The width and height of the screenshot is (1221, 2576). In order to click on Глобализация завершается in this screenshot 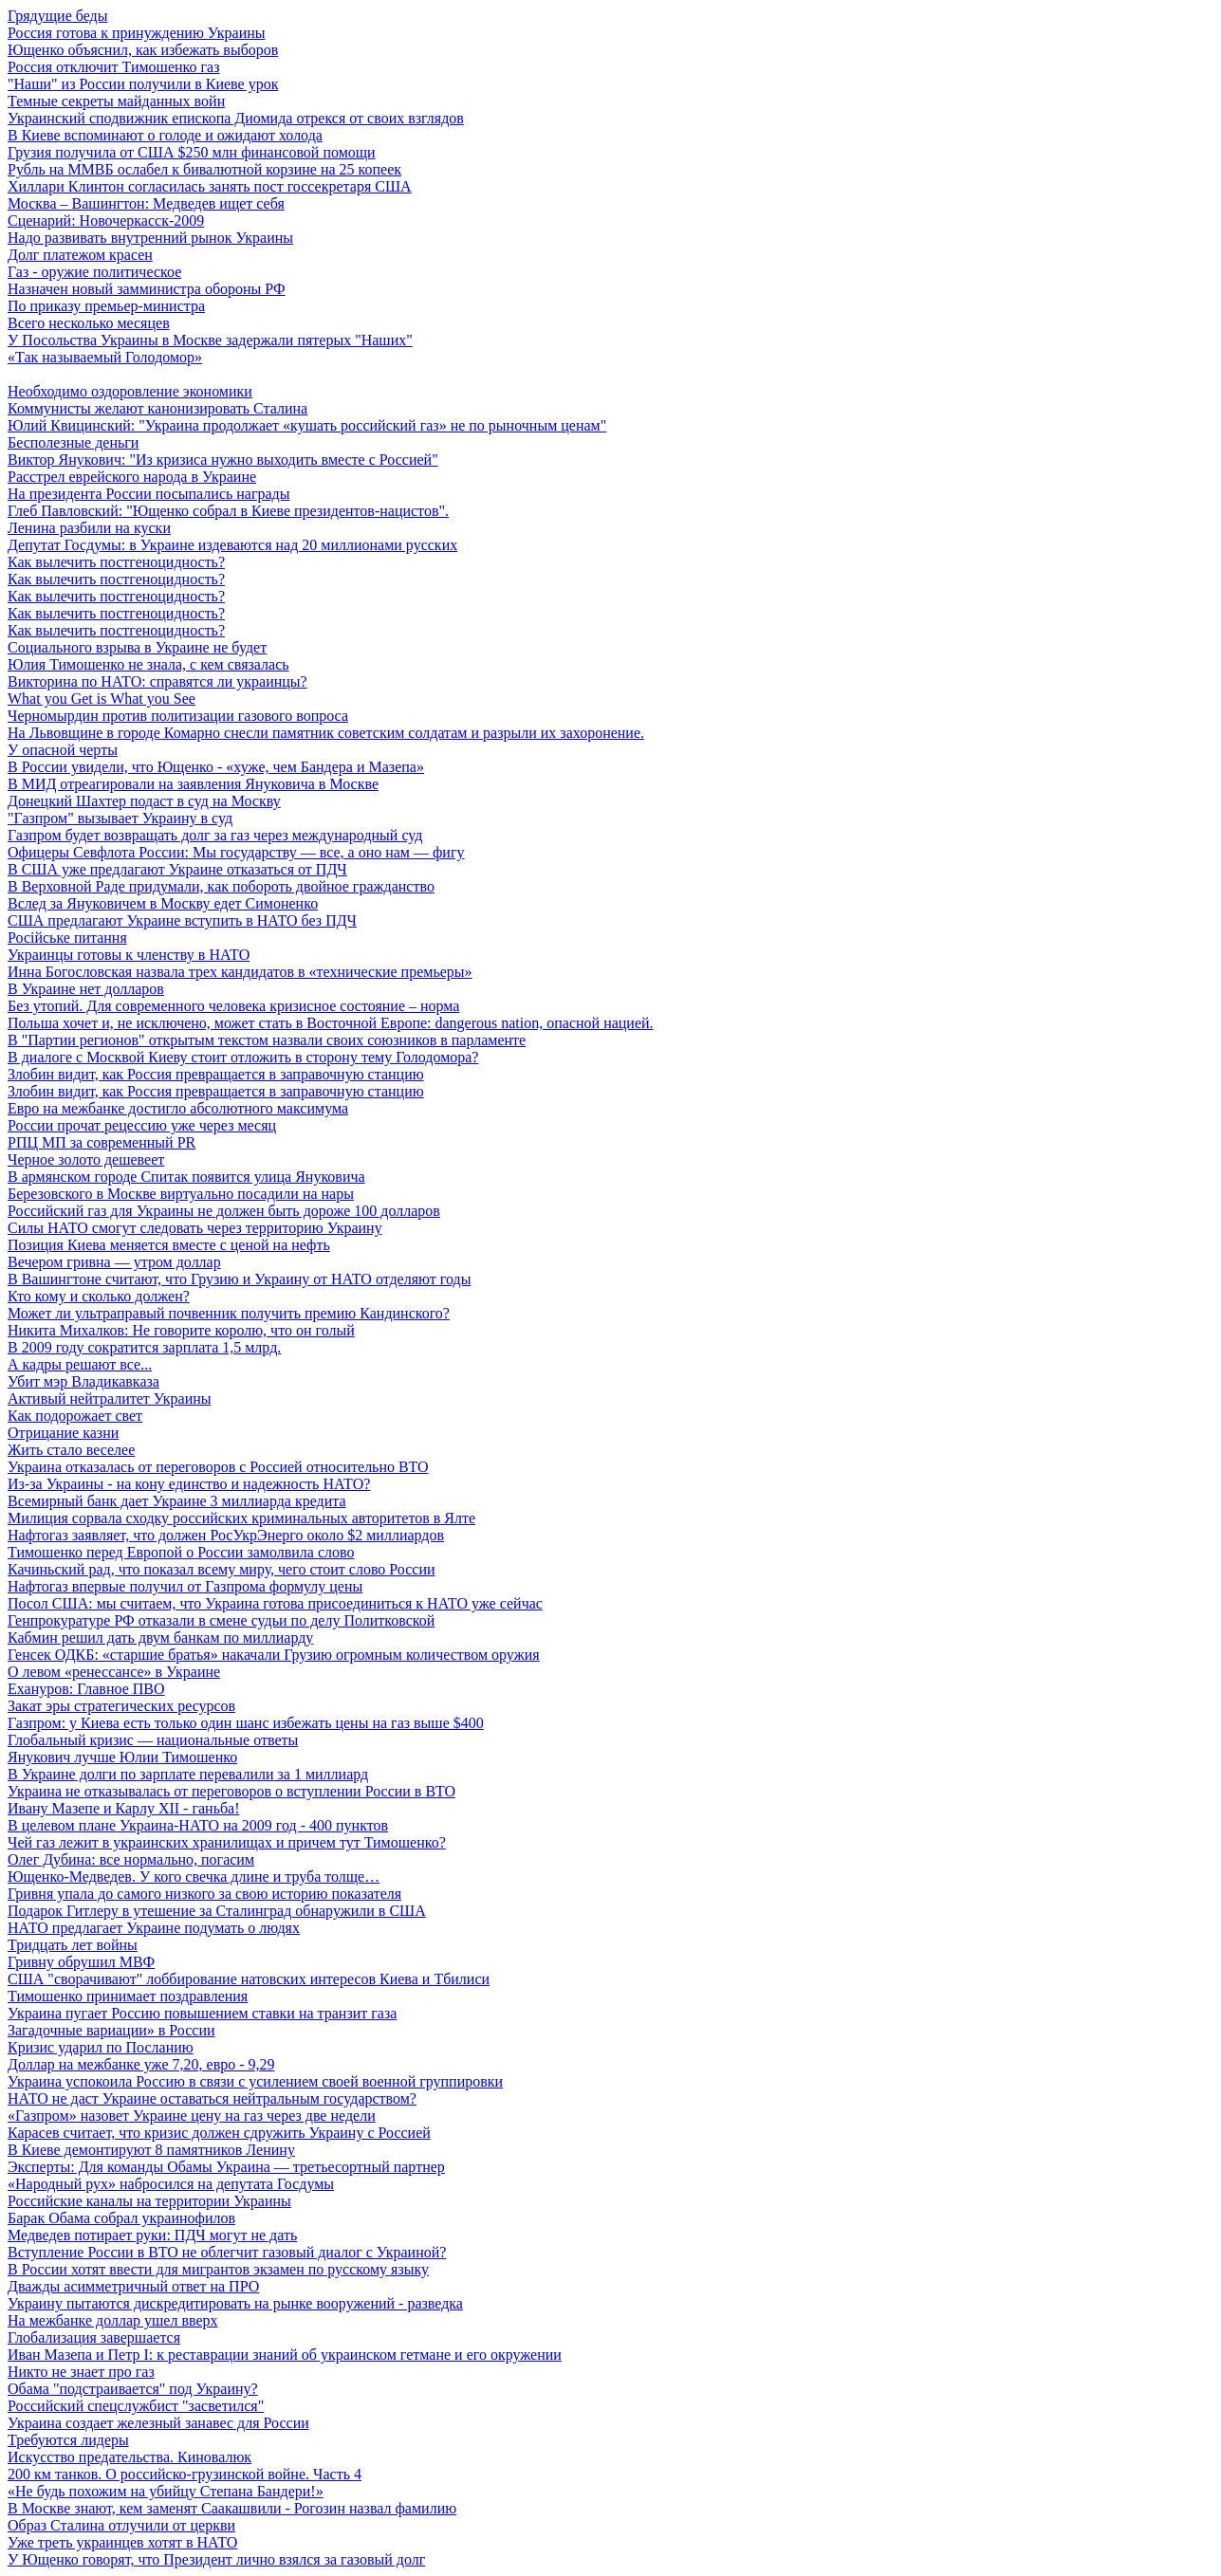, I will do `click(94, 2337)`.